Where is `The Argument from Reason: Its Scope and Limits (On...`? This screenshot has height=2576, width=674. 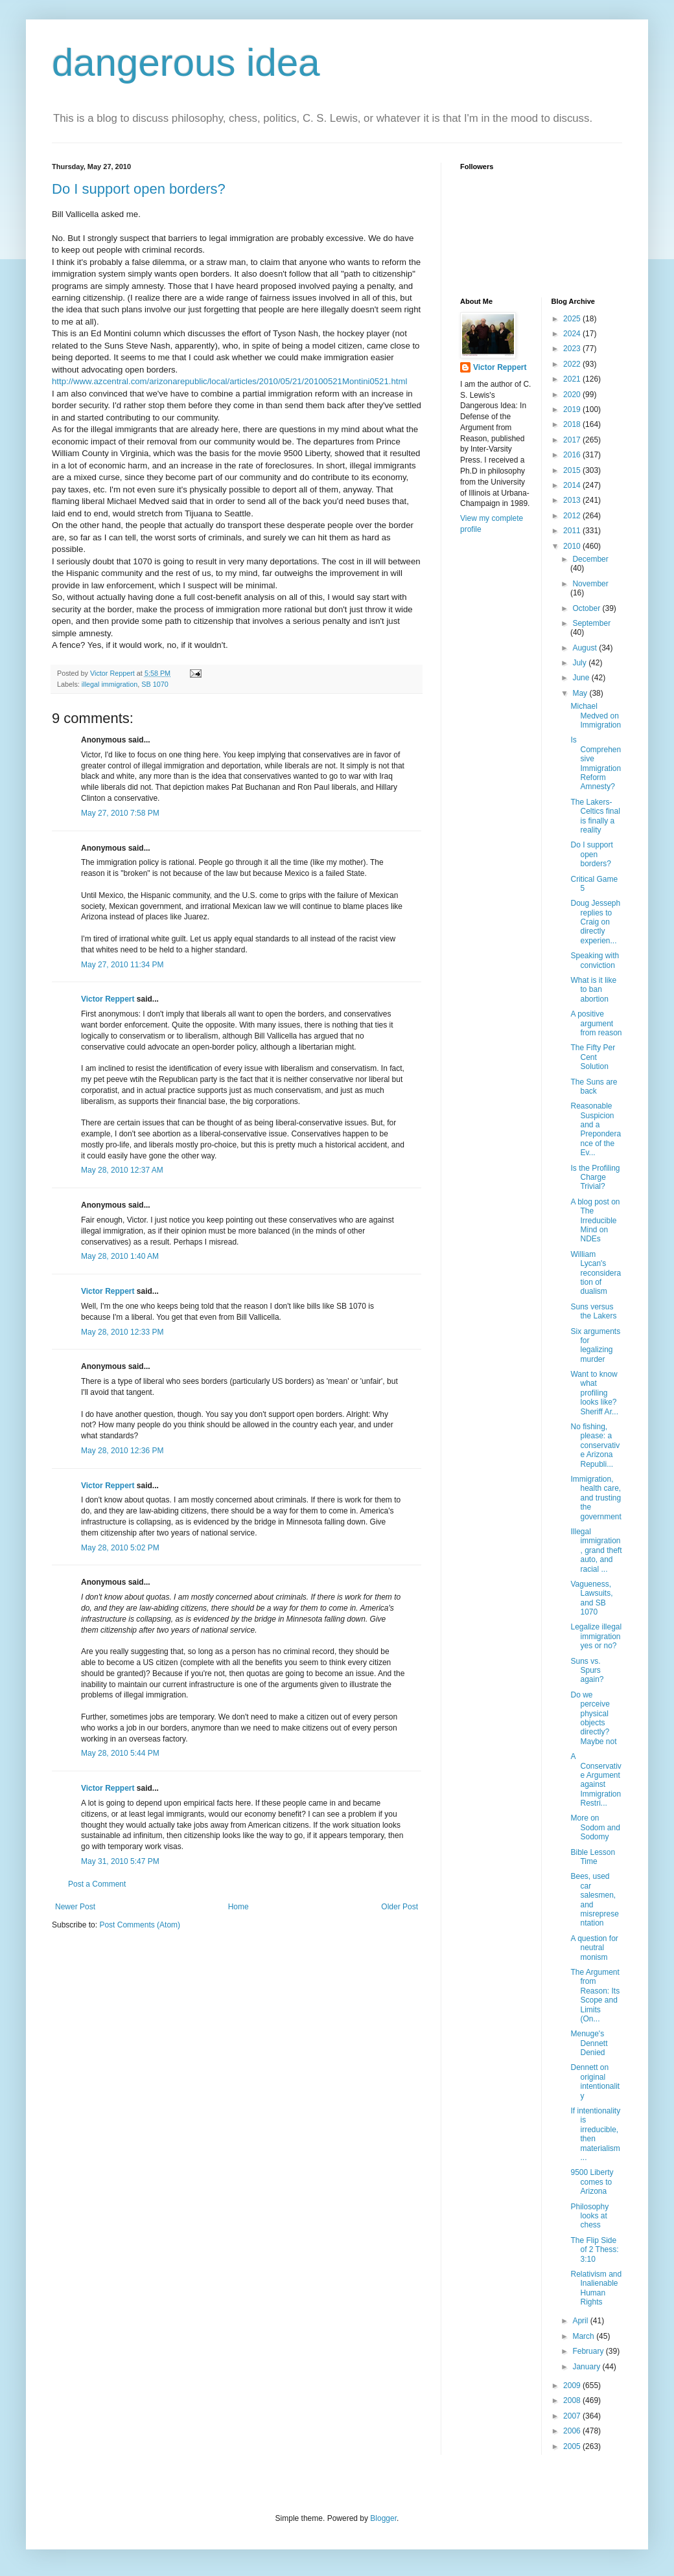 The Argument from Reason: Its Scope and Limits (On... is located at coordinates (595, 1995).